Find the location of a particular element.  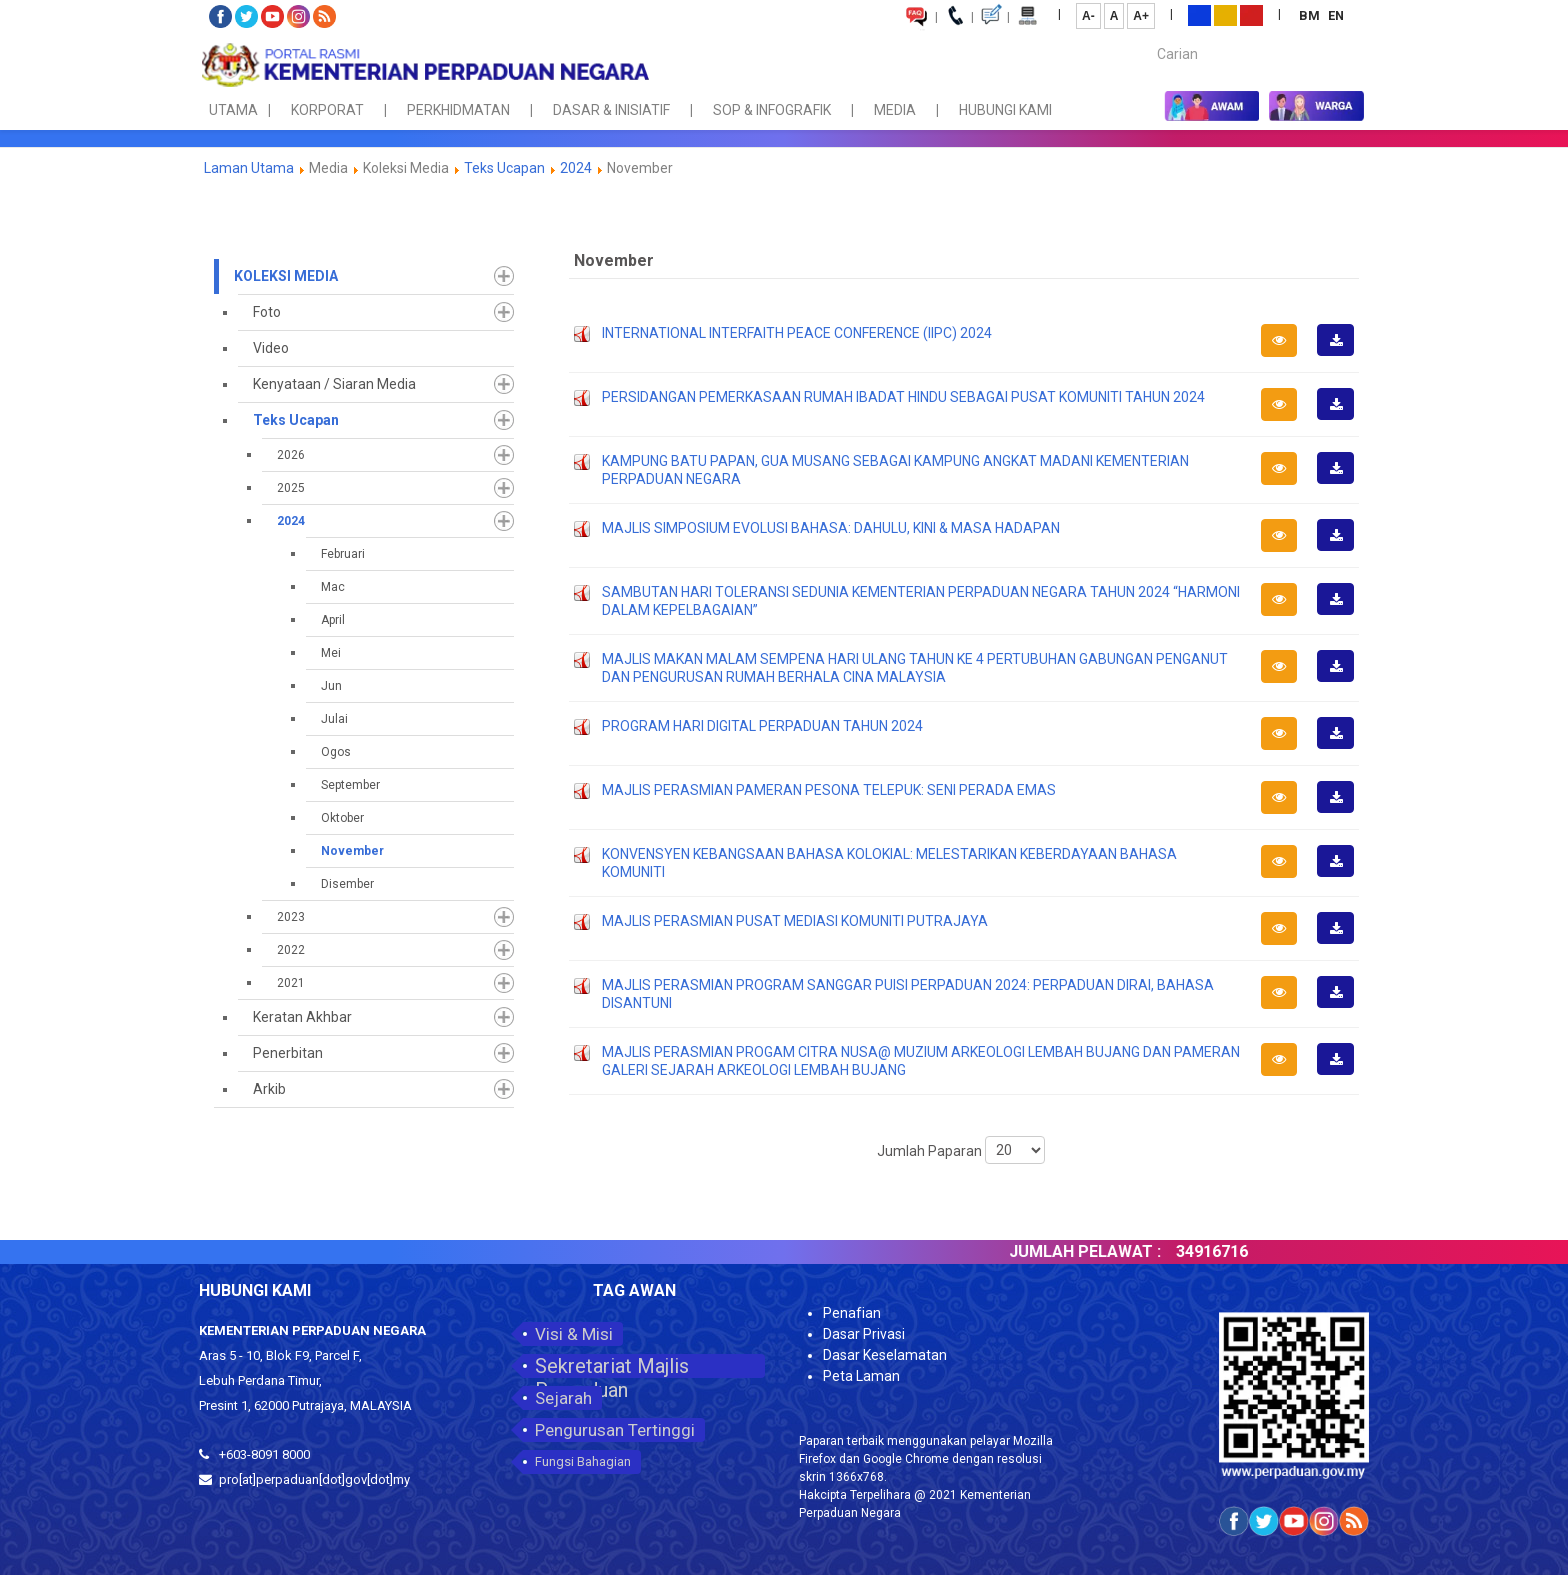

MAJLIS SIMPOSIUM EVOLUSI BAHASA: DAHULU, KINI & MASA HADAPAN is located at coordinates (831, 528).